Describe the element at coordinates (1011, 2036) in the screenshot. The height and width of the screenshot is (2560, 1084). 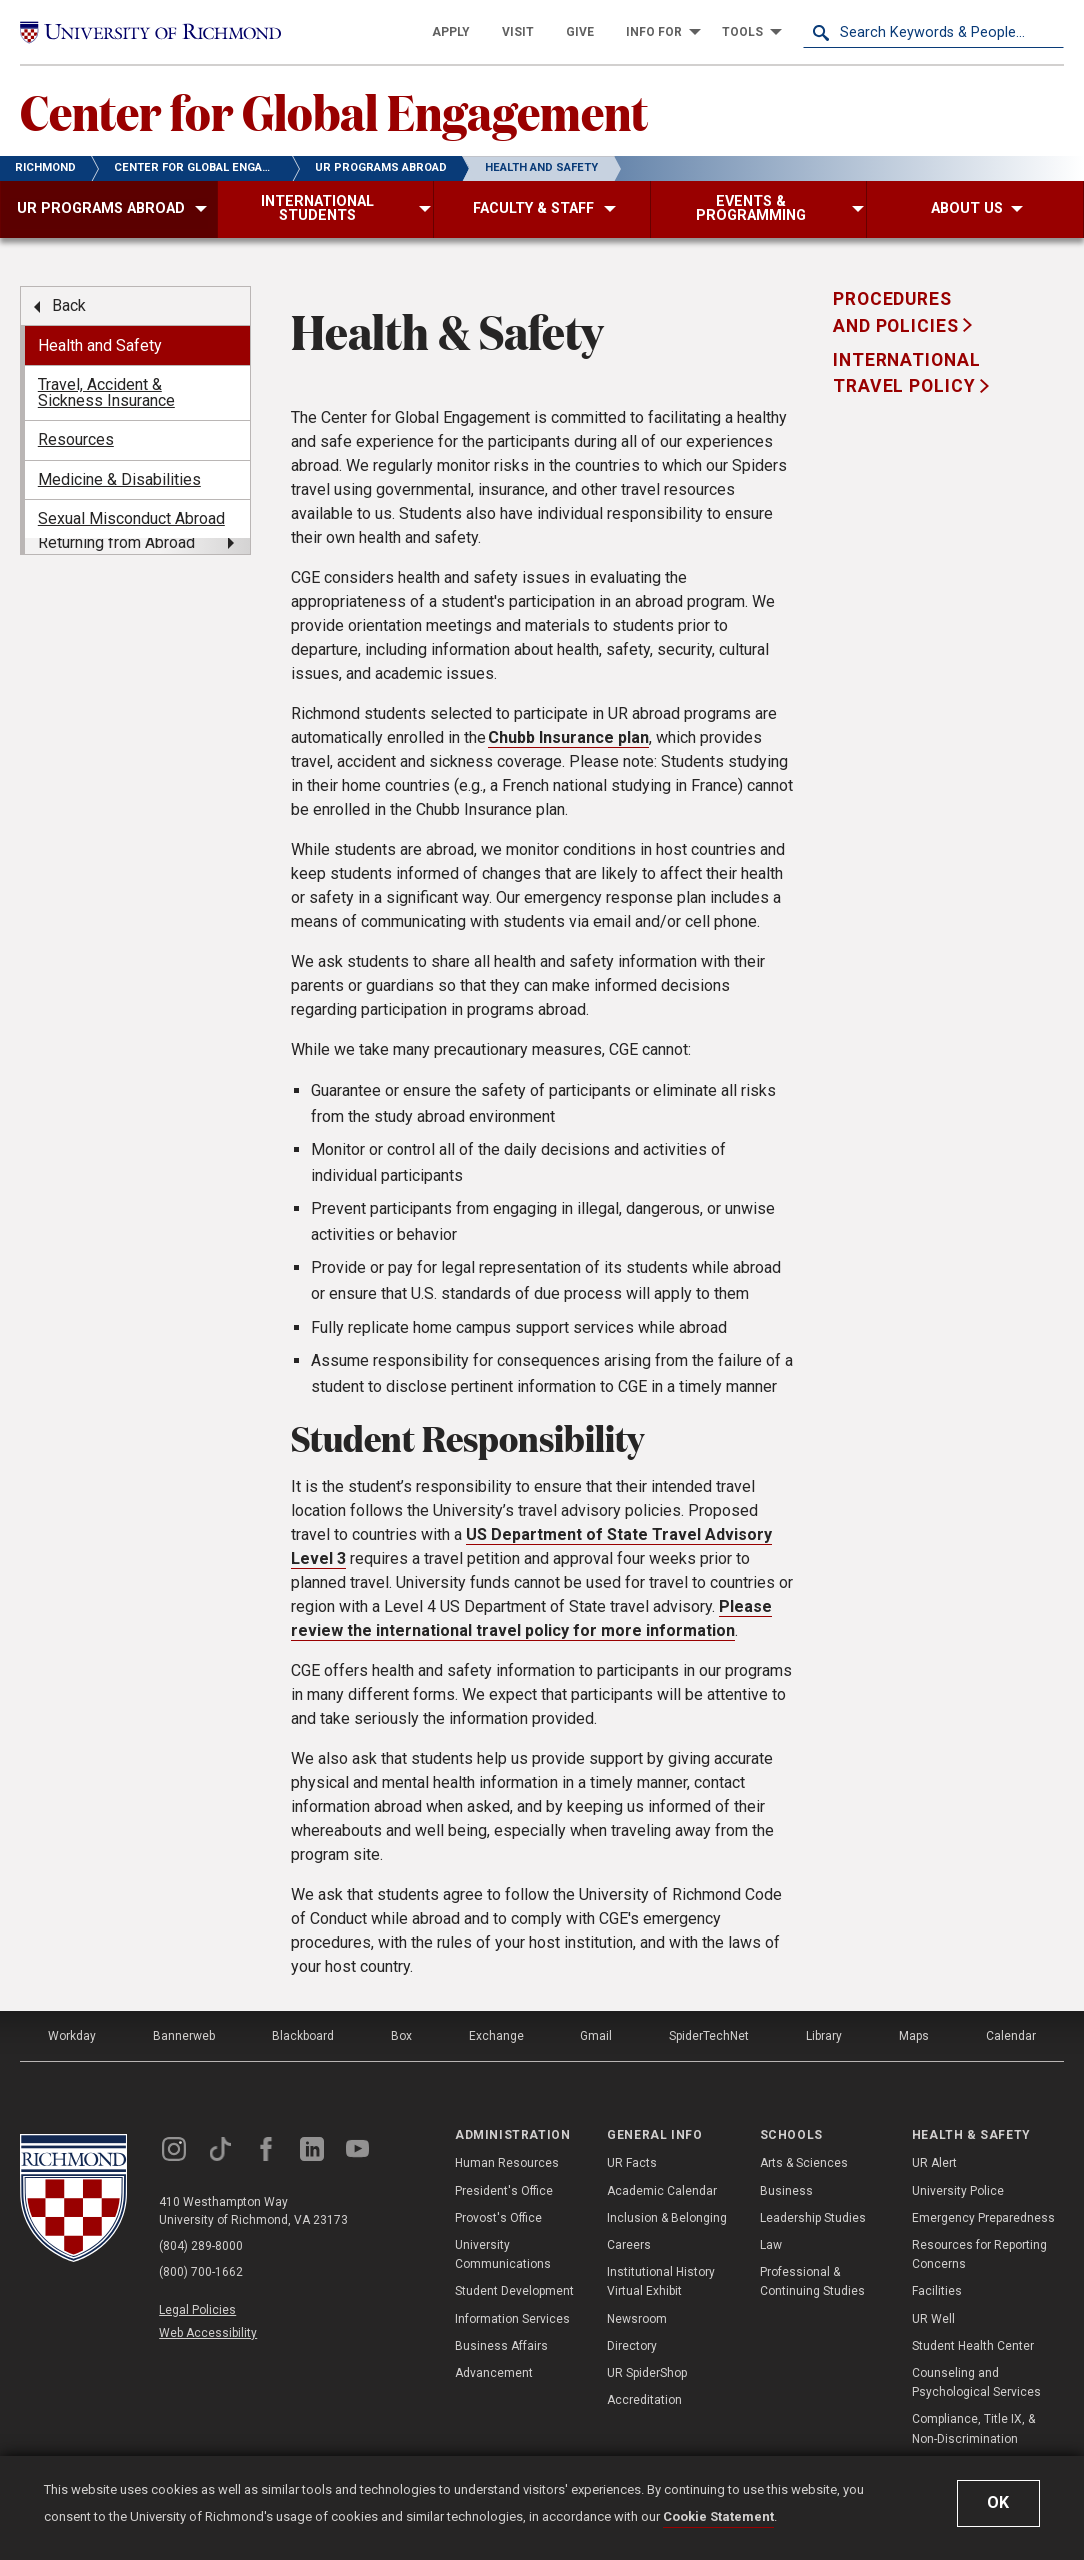
I see `Calendar` at that location.